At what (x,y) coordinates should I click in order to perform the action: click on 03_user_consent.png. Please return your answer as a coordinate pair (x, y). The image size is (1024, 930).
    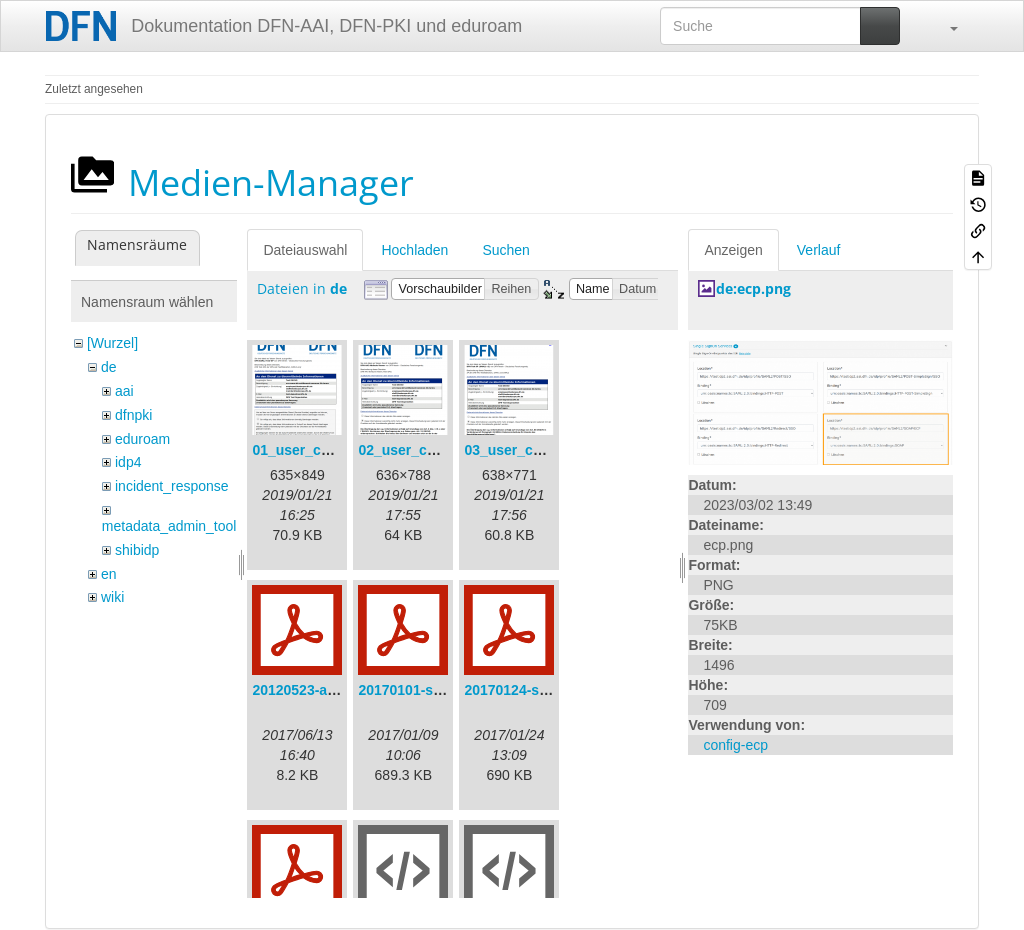
    Looking at the image, I should click on (536, 450).